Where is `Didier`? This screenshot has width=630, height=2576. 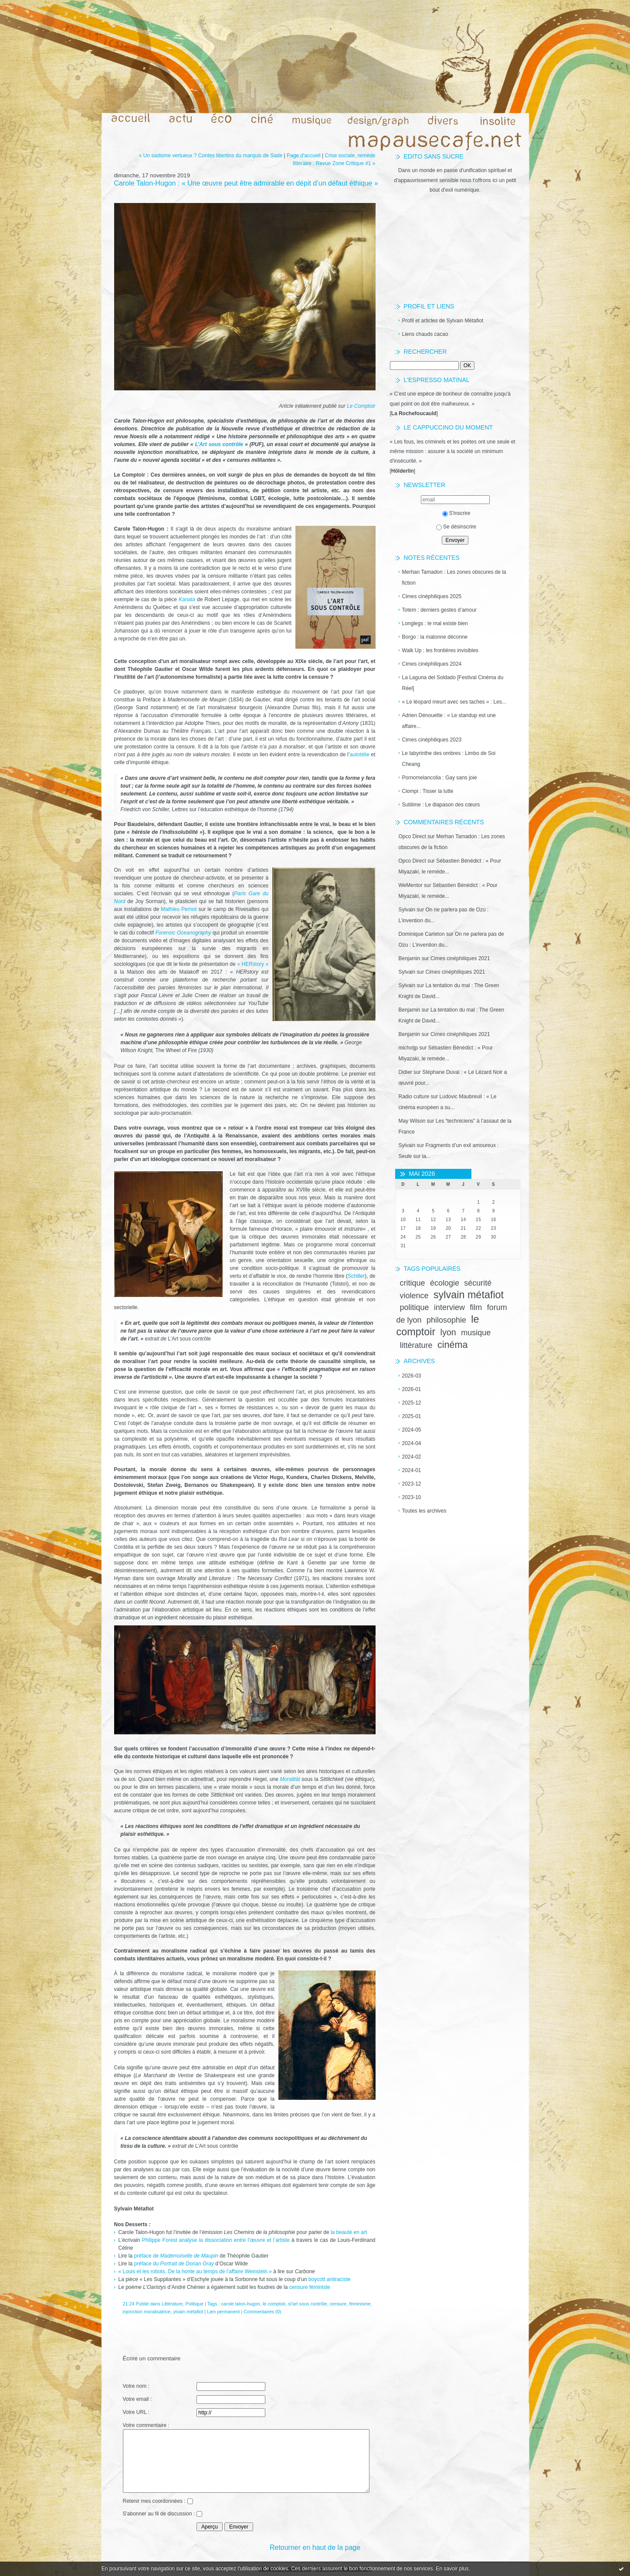 Didier is located at coordinates (405, 1072).